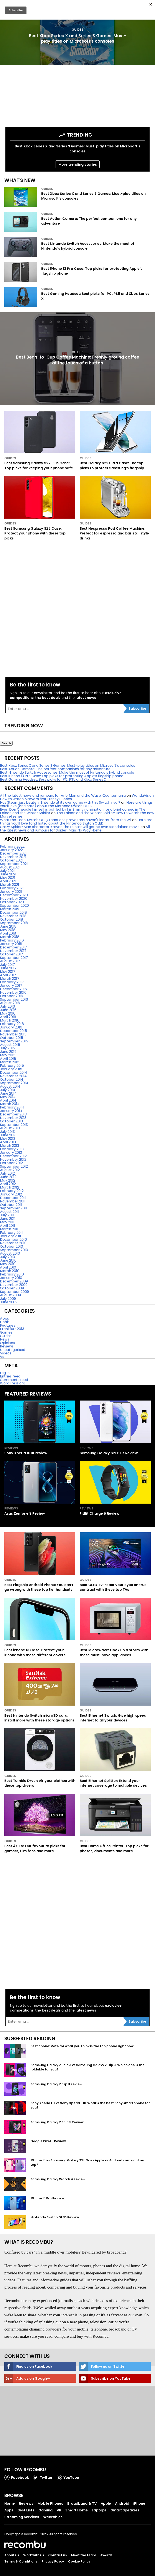 The height and width of the screenshot is (2576, 155). Describe the element at coordinates (8, 881) in the screenshot. I see `April 2021` at that location.